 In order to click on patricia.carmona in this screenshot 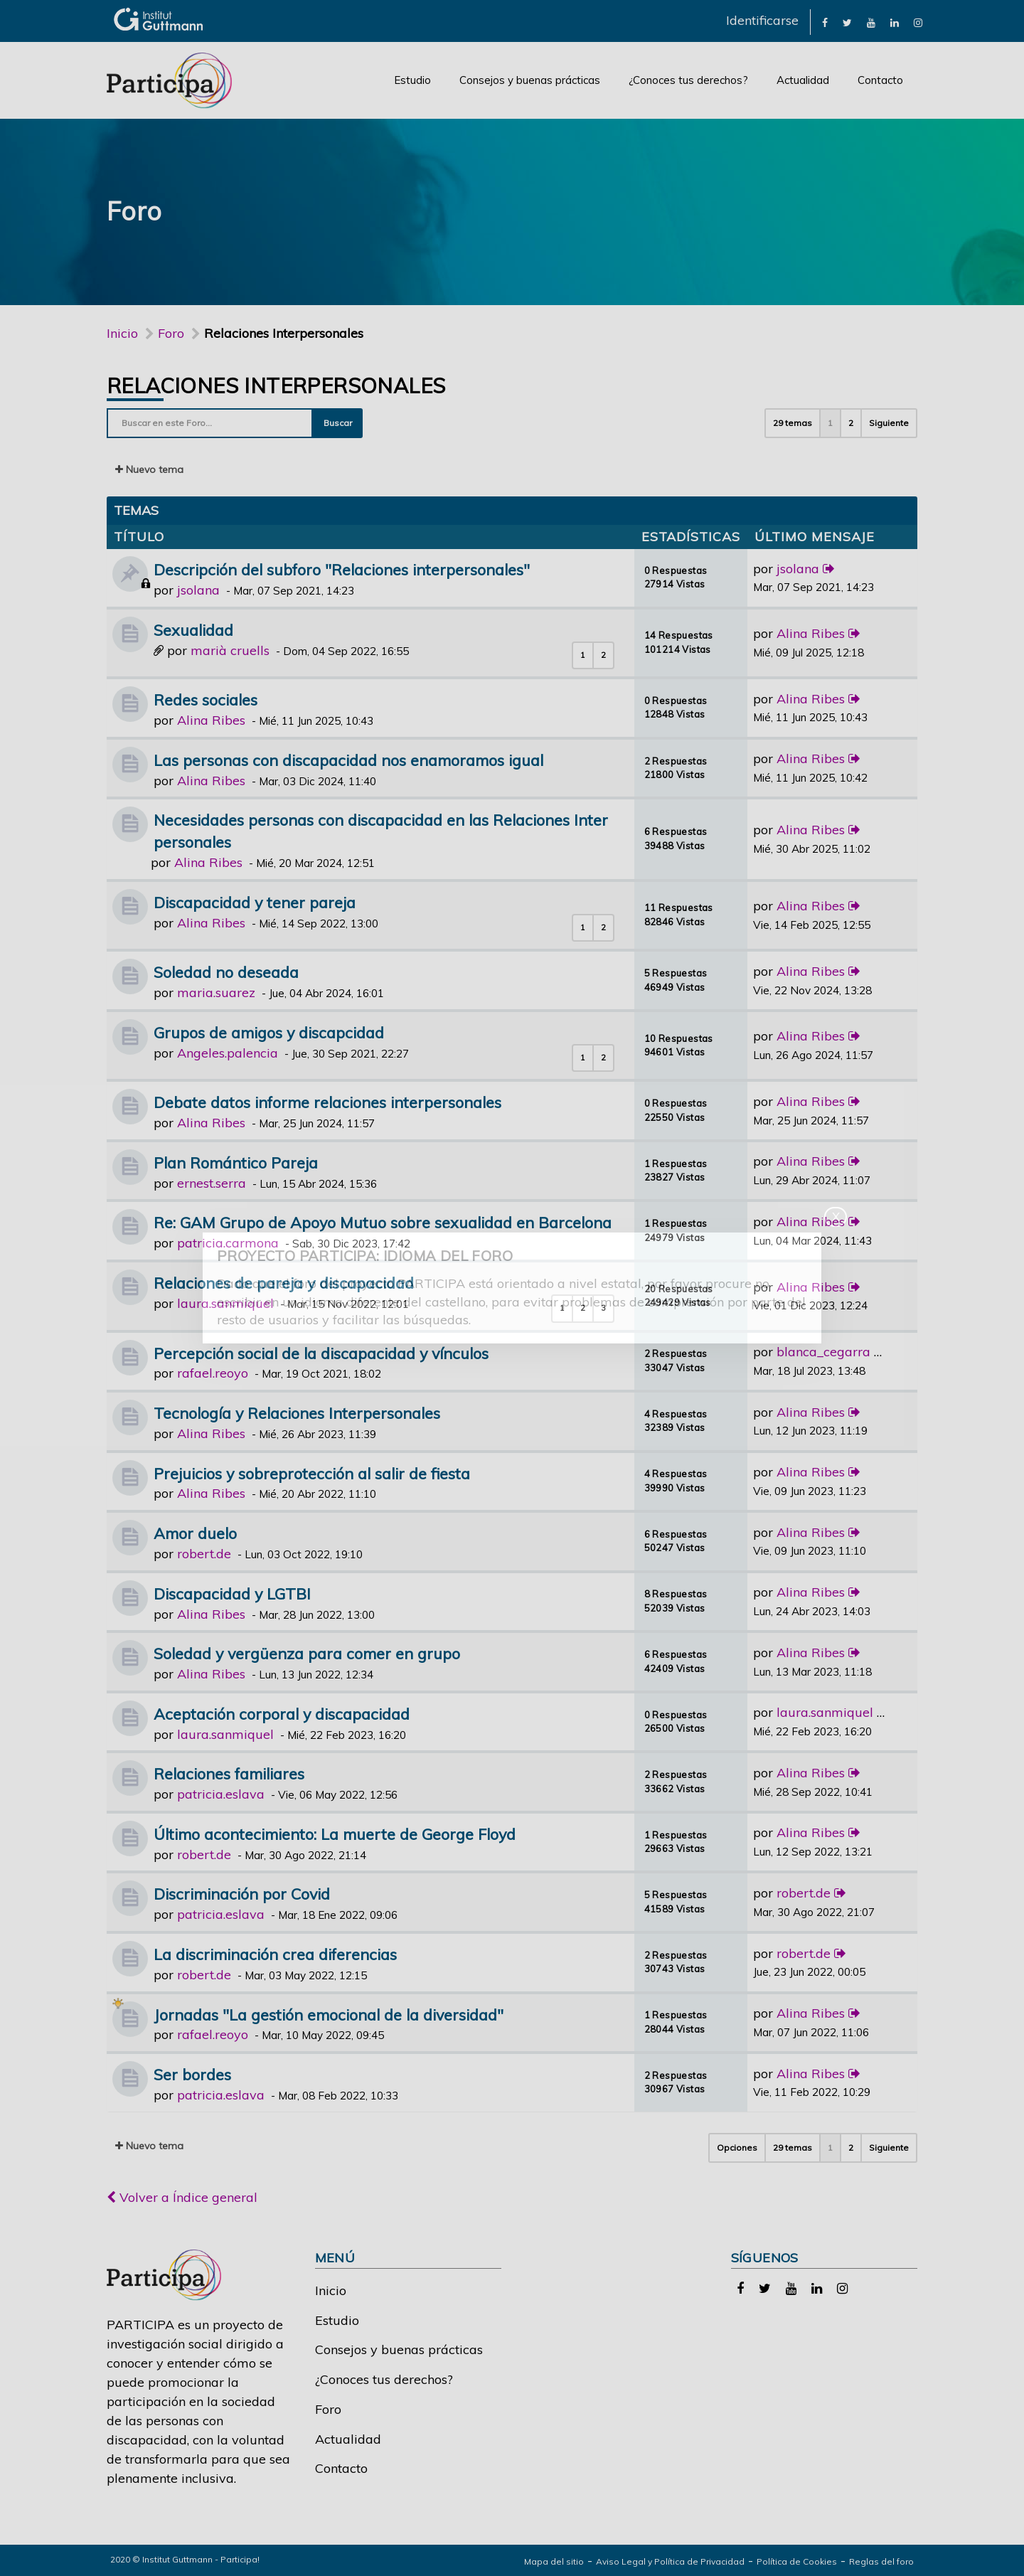, I will do `click(228, 1243)`.